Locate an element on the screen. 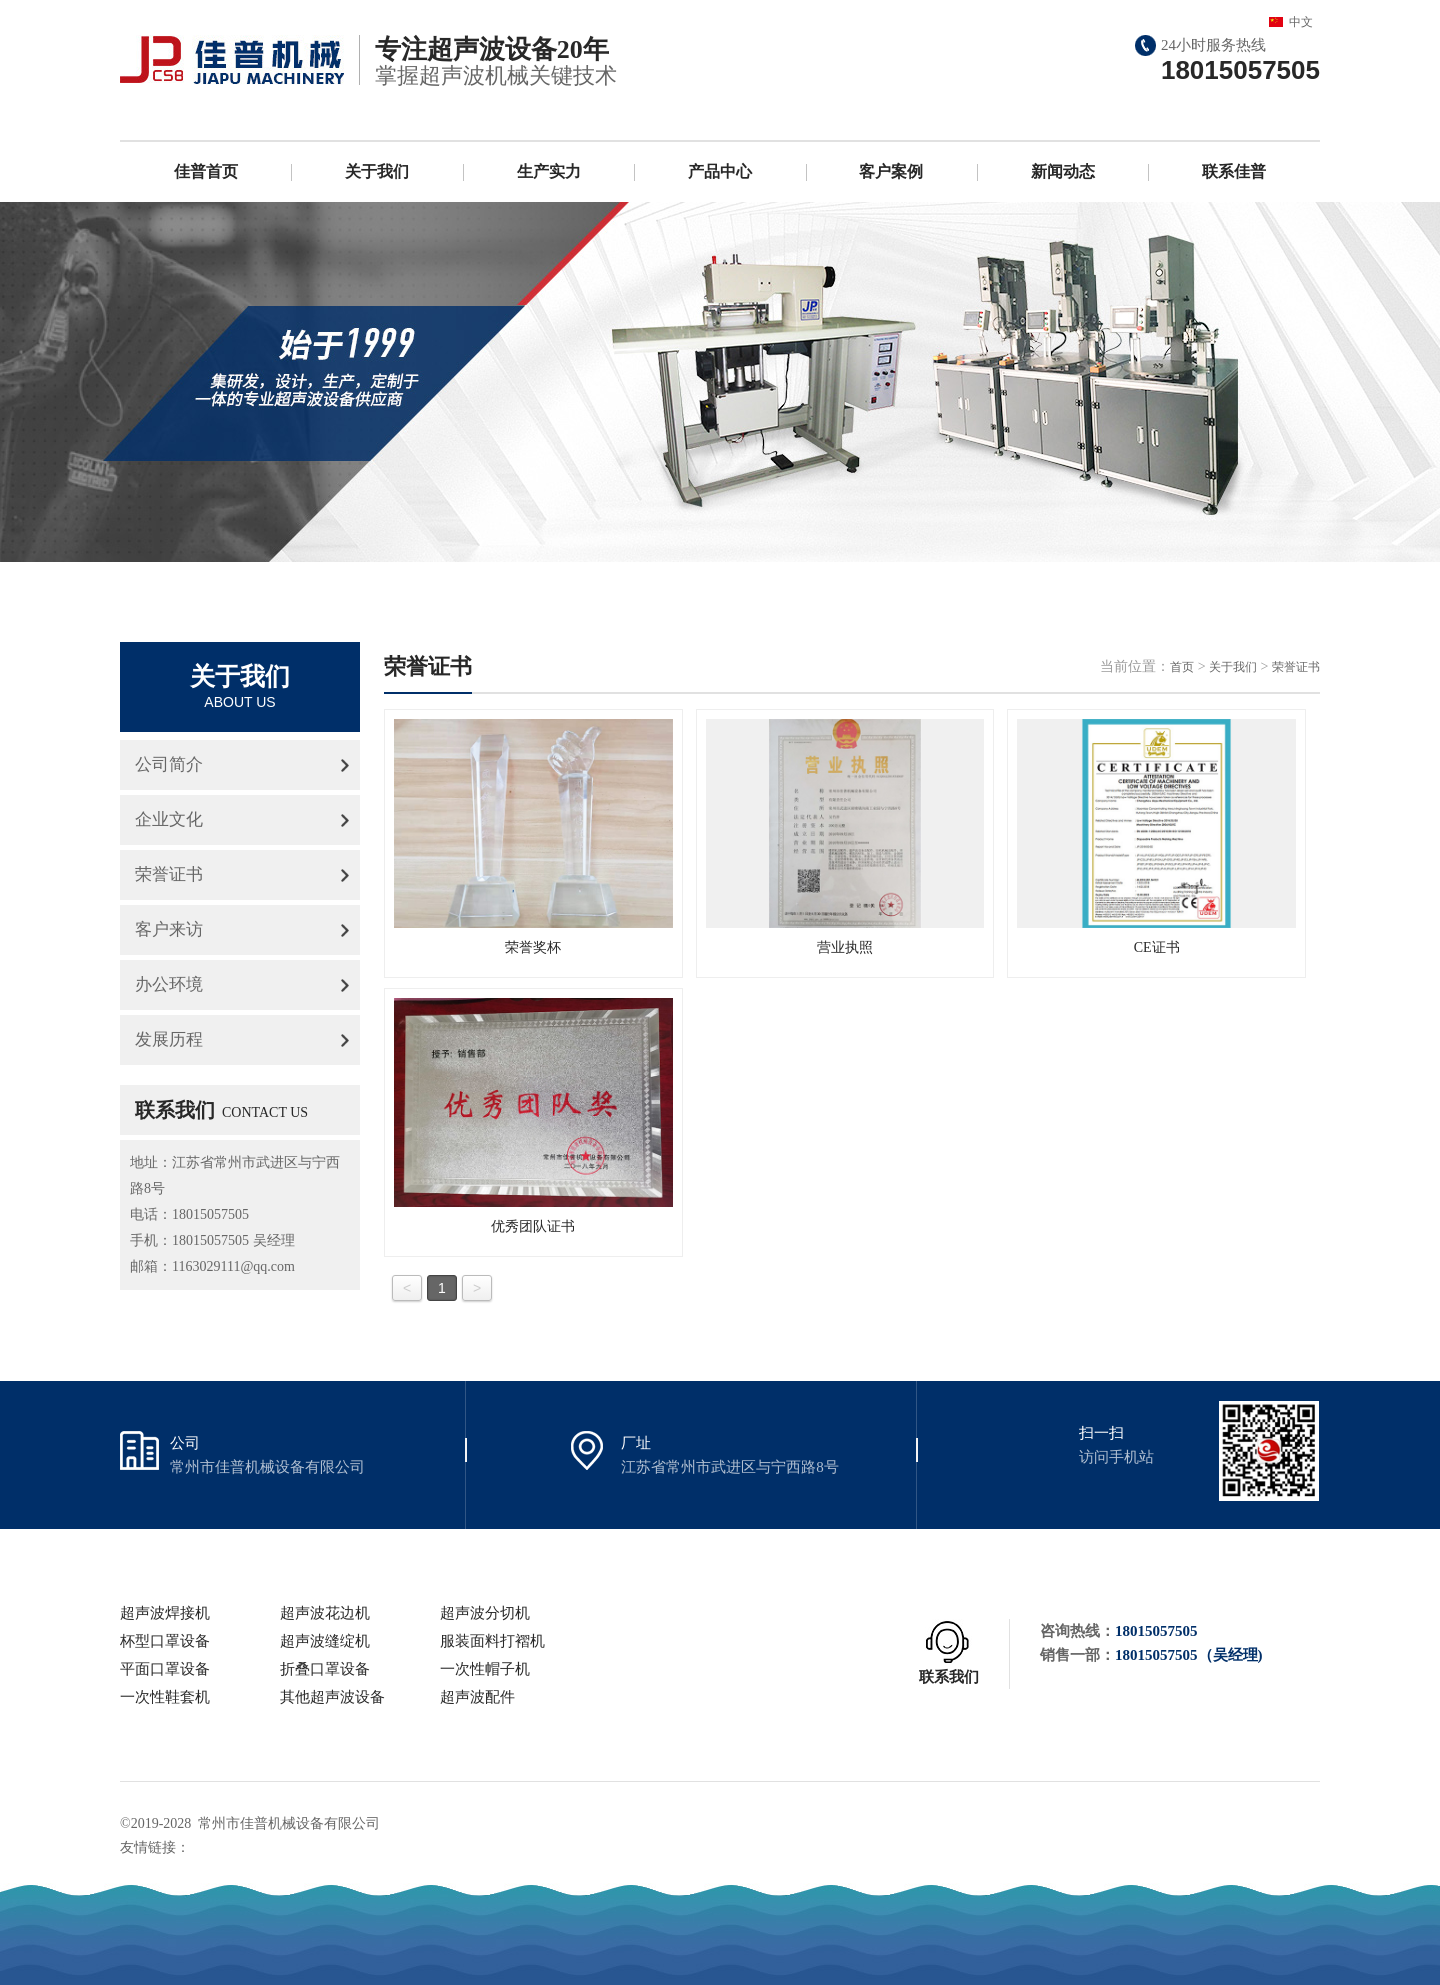 This screenshot has height=1985, width=1440. 中文 is located at coordinates (1301, 22).